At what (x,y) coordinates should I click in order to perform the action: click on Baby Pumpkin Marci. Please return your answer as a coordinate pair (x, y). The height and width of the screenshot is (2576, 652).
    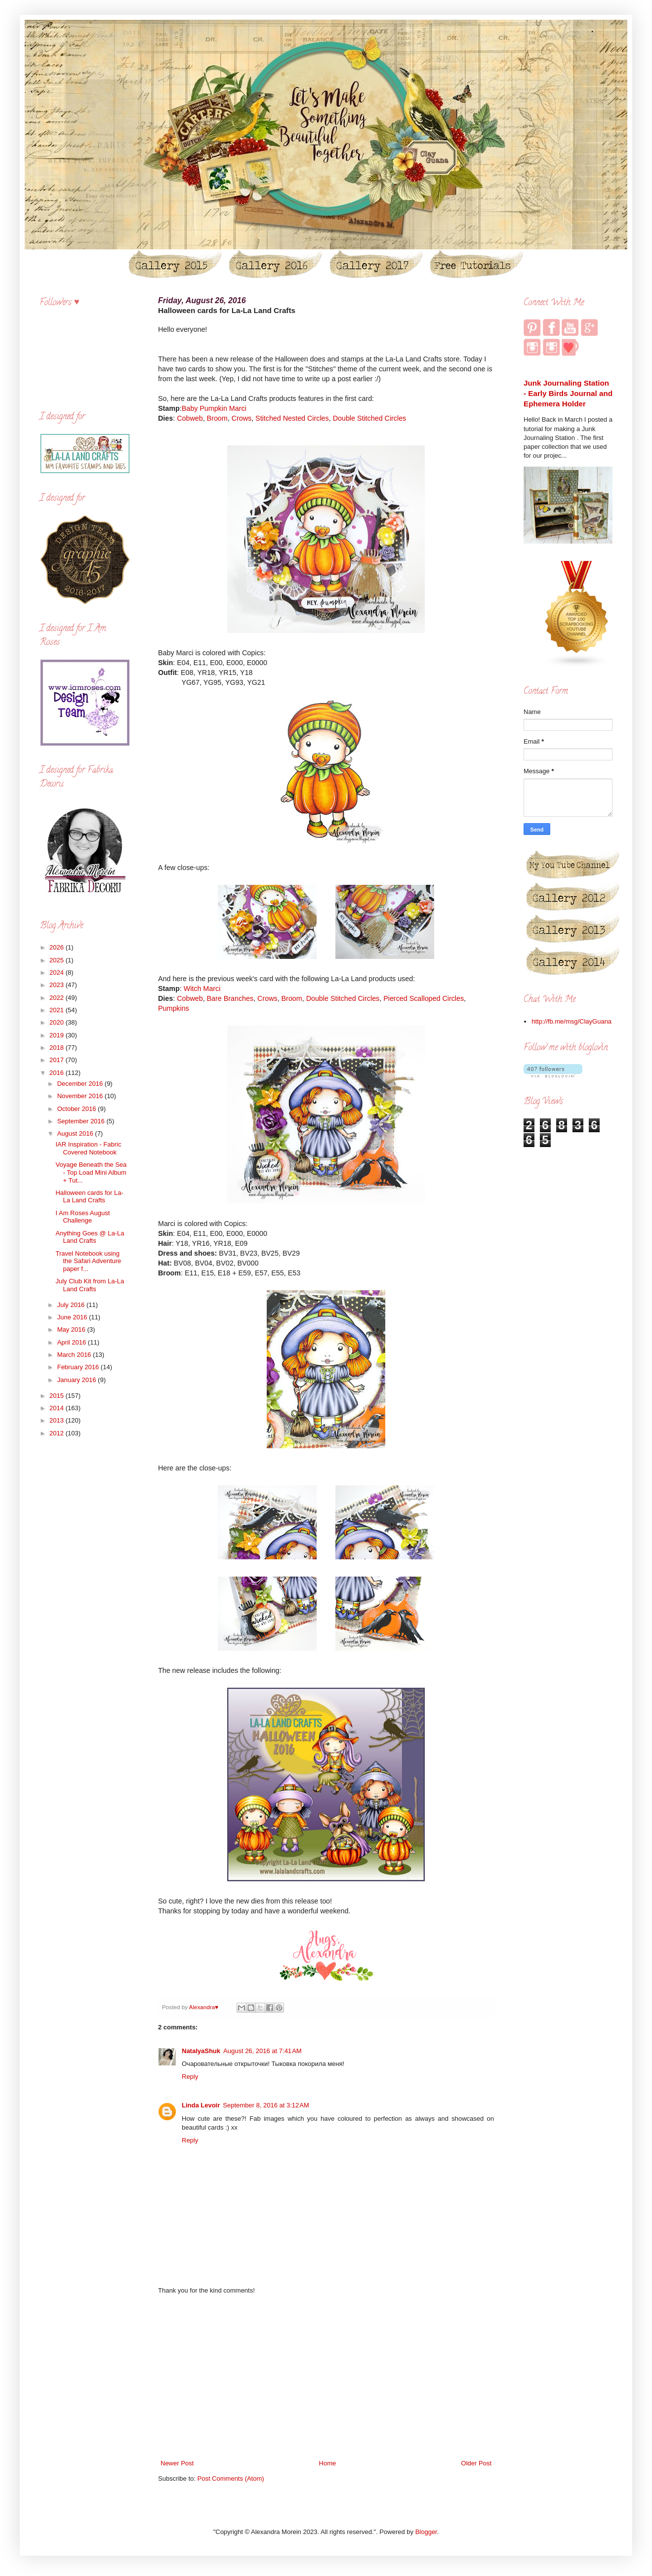
    Looking at the image, I should click on (214, 408).